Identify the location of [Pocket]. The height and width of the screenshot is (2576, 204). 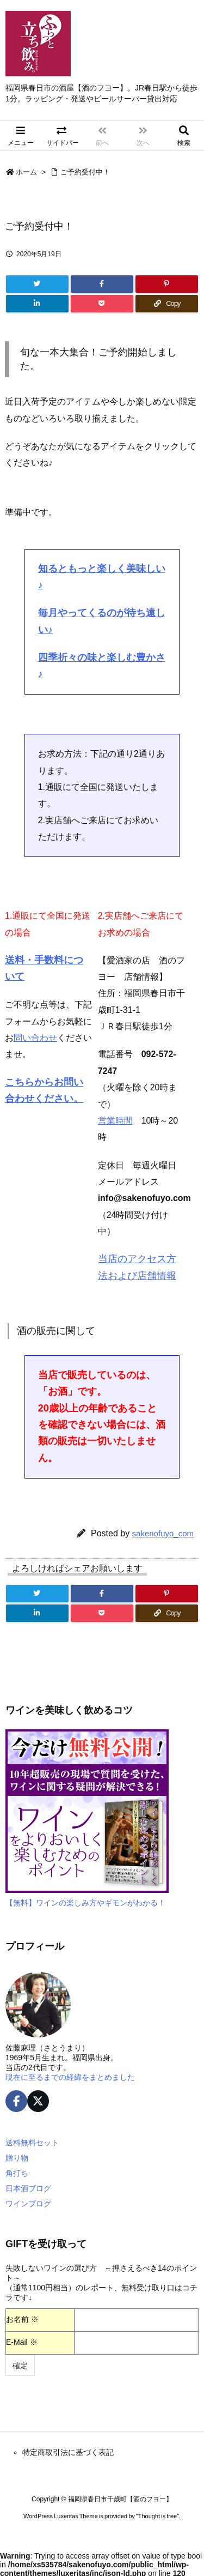
(102, 303).